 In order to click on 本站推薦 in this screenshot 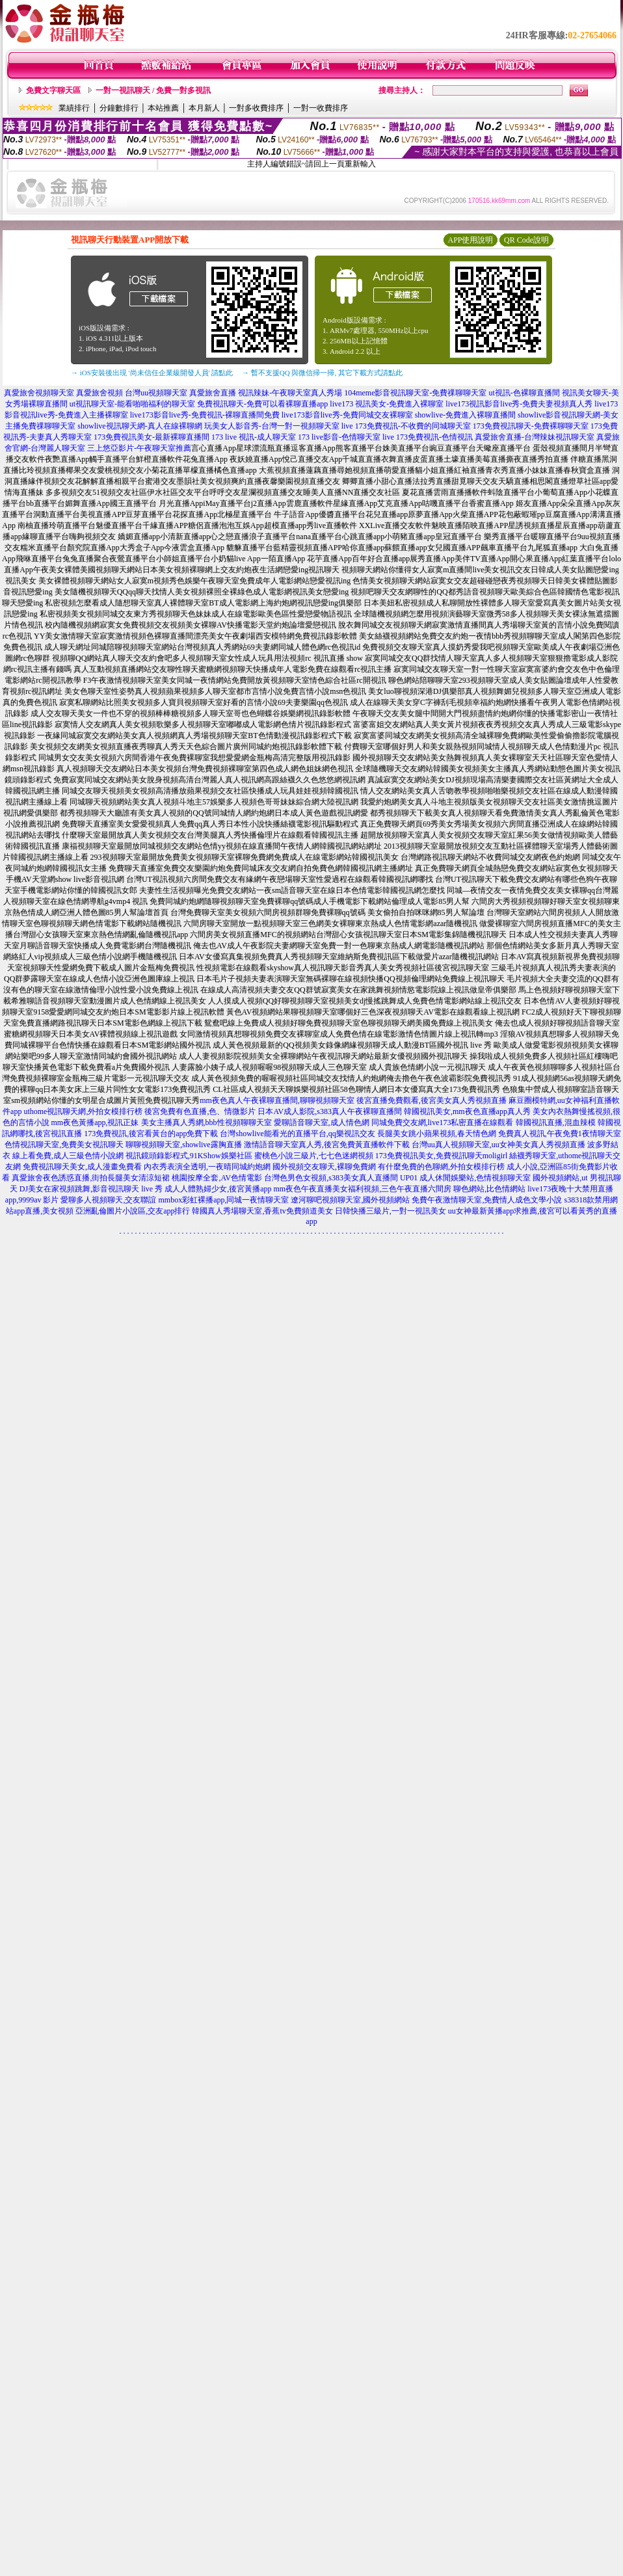, I will do `click(163, 108)`.